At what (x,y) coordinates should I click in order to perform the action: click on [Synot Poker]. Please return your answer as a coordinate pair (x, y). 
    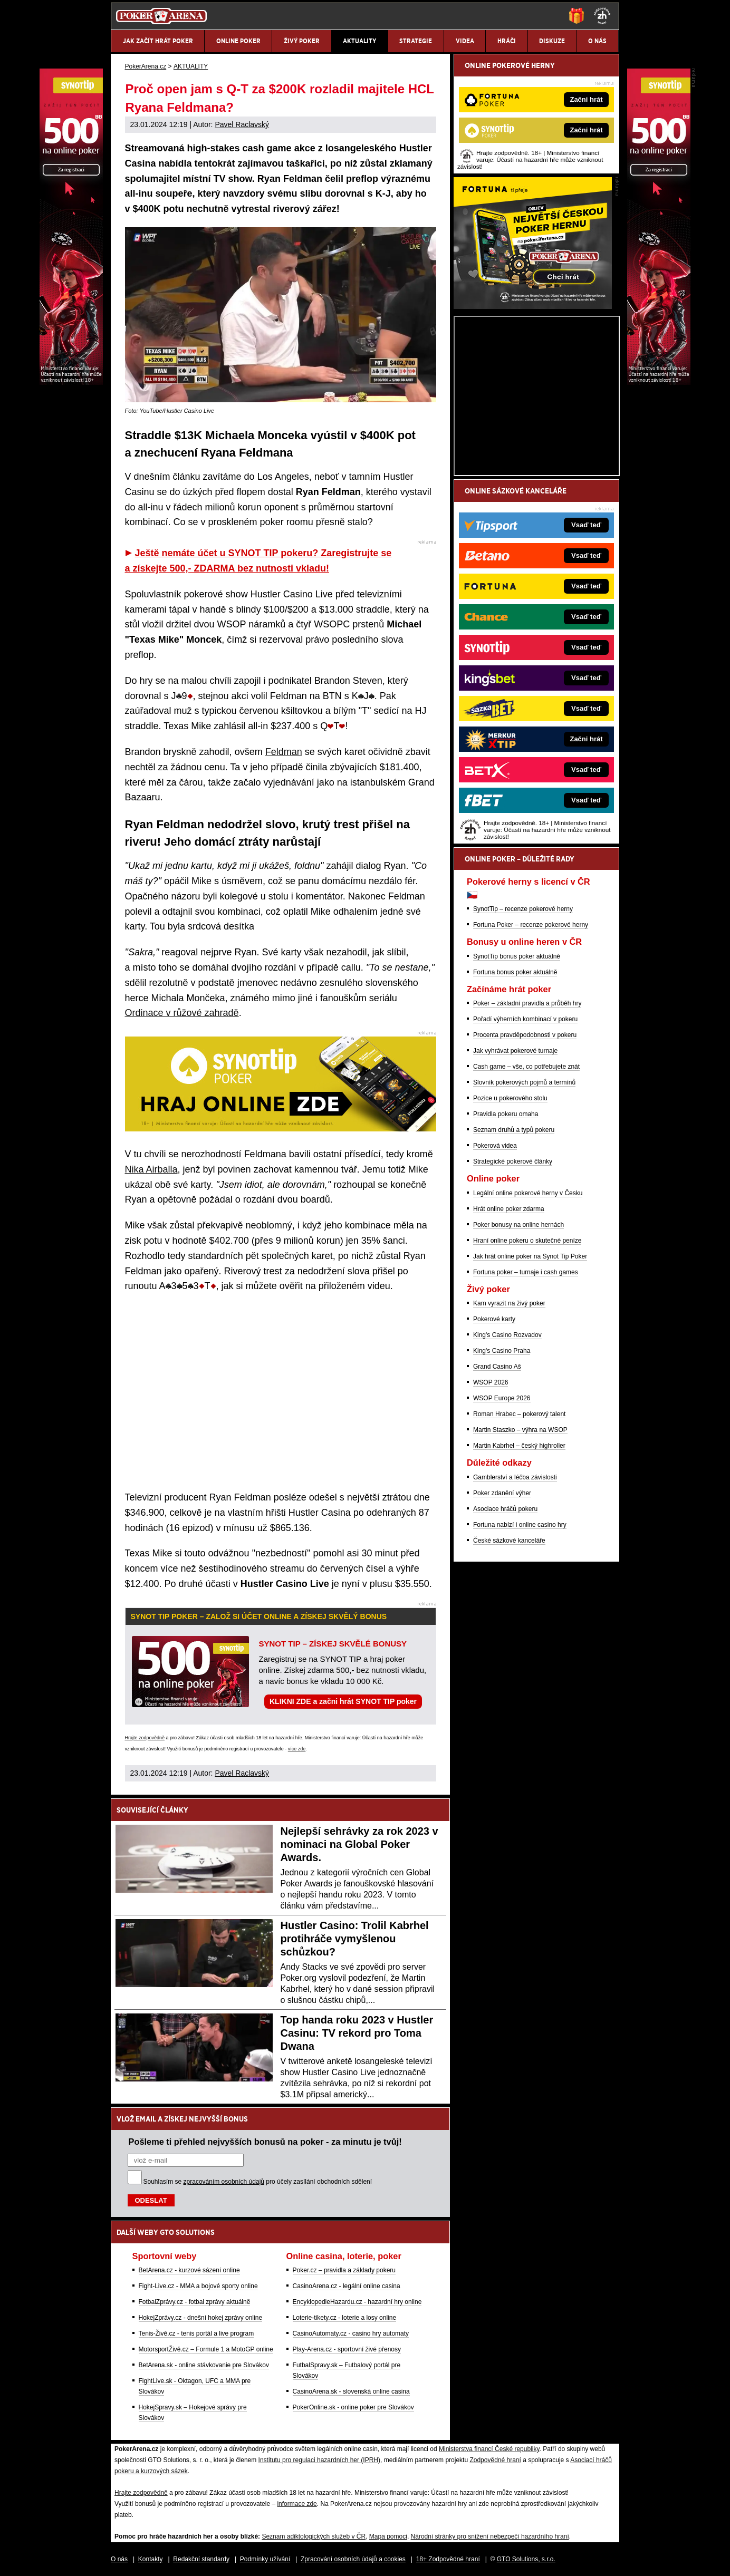
    Looking at the image, I should click on (658, 382).